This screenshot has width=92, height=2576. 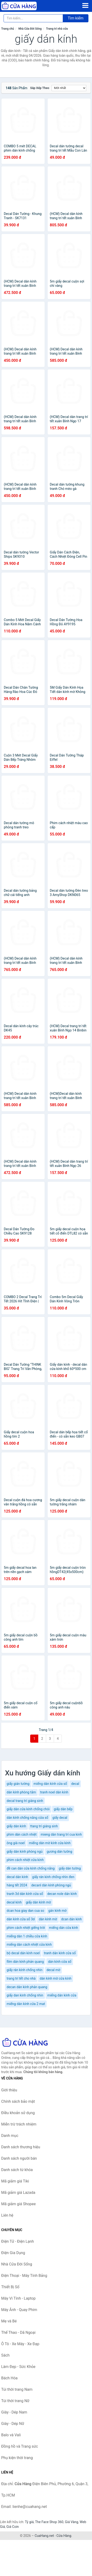 What do you see at coordinates (18, 2124) in the screenshot?
I see `Miễn trừ trách nhiệm` at bounding box center [18, 2124].